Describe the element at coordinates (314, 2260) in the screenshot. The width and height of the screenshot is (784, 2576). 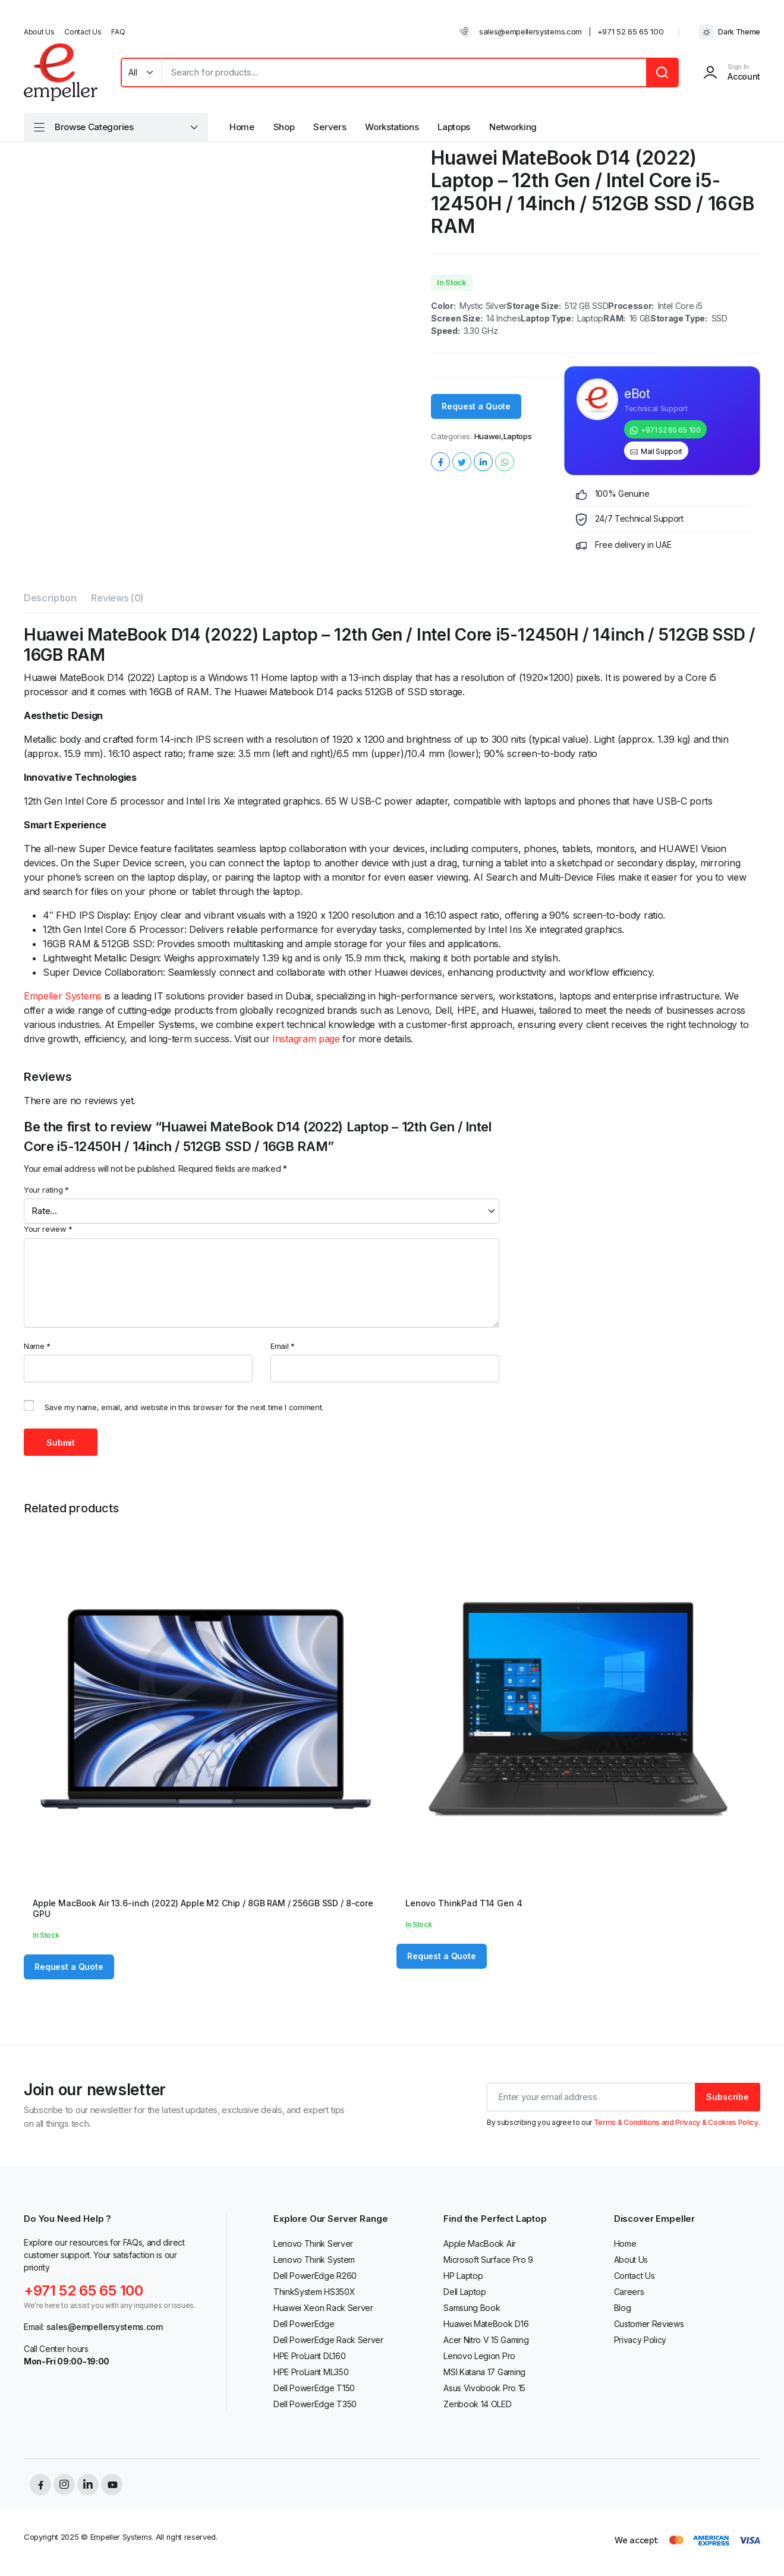
I see `Lenovo Think System` at that location.